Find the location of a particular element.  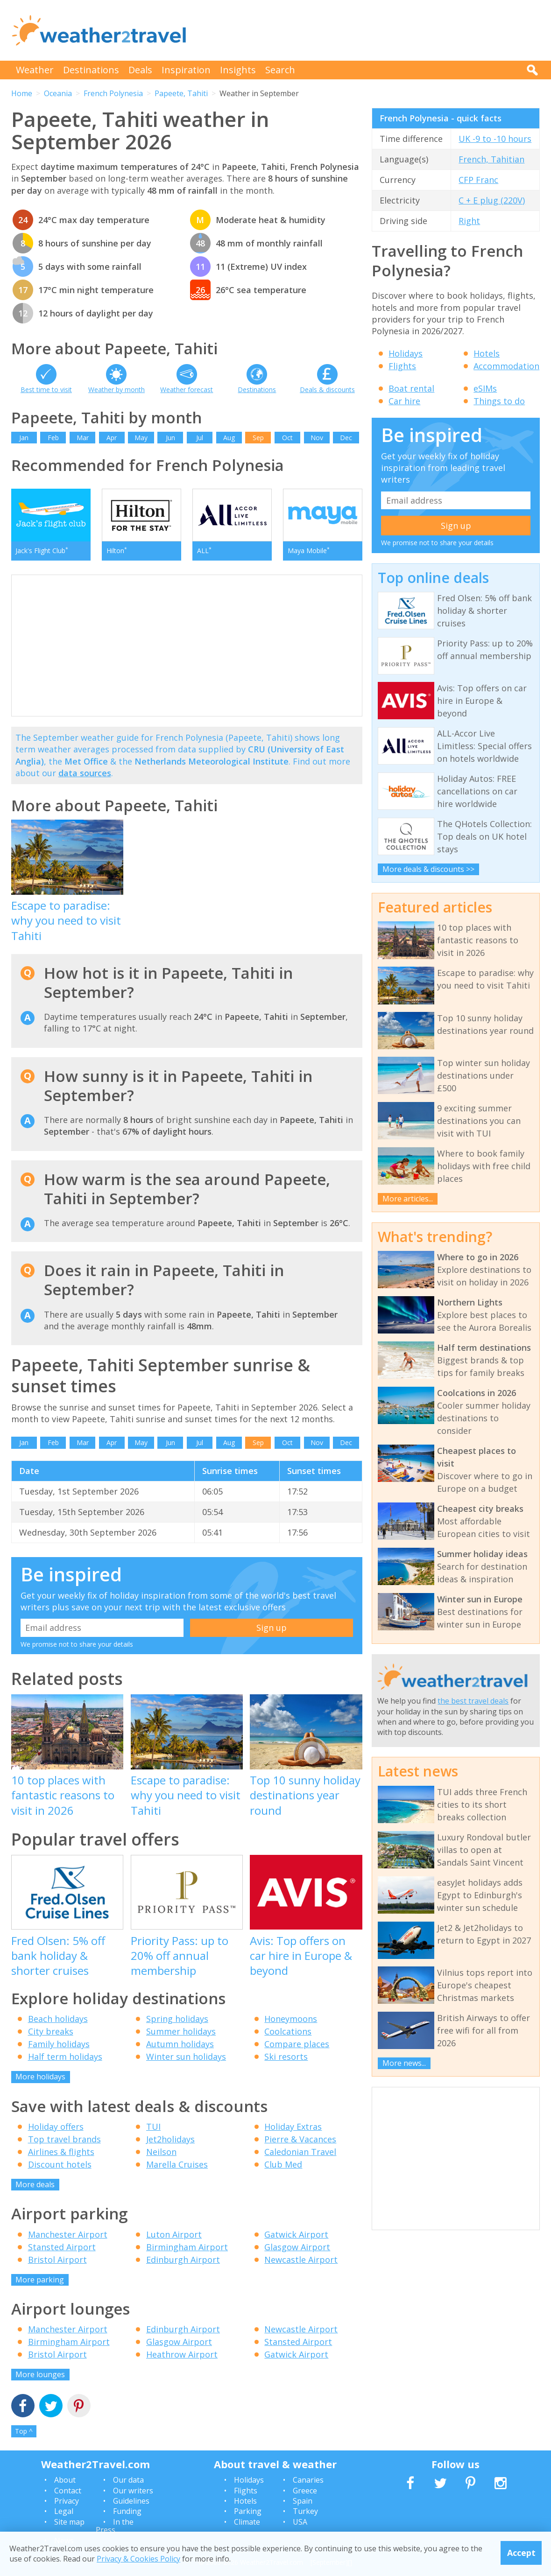

Gatwick Airport is located at coordinates (296, 2234).